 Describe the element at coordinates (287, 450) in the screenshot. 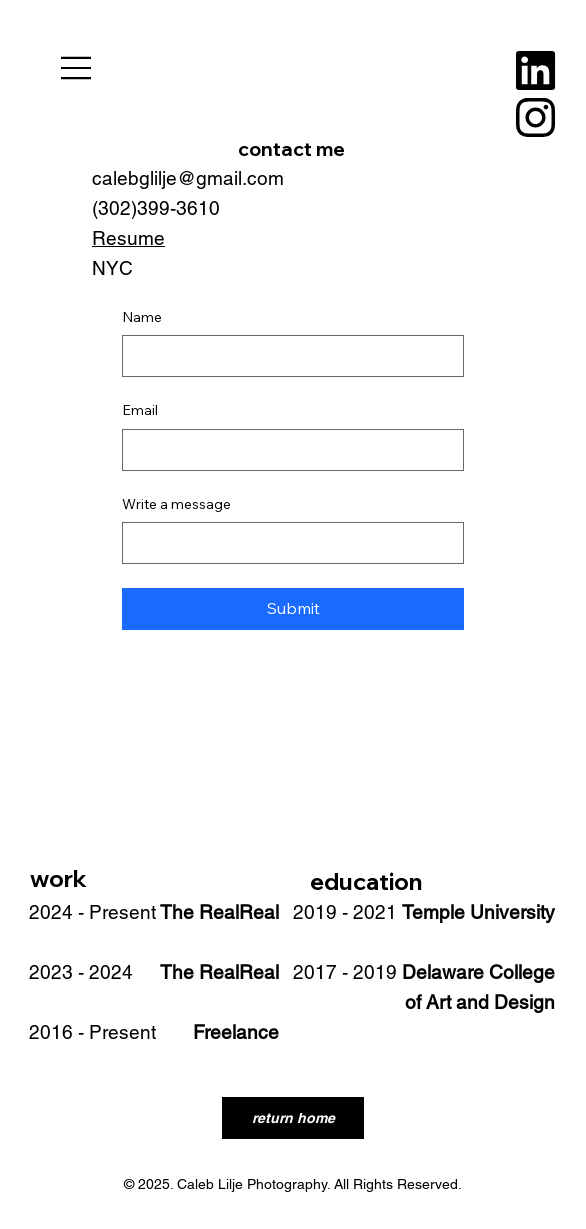

I see `[Email]` at that location.